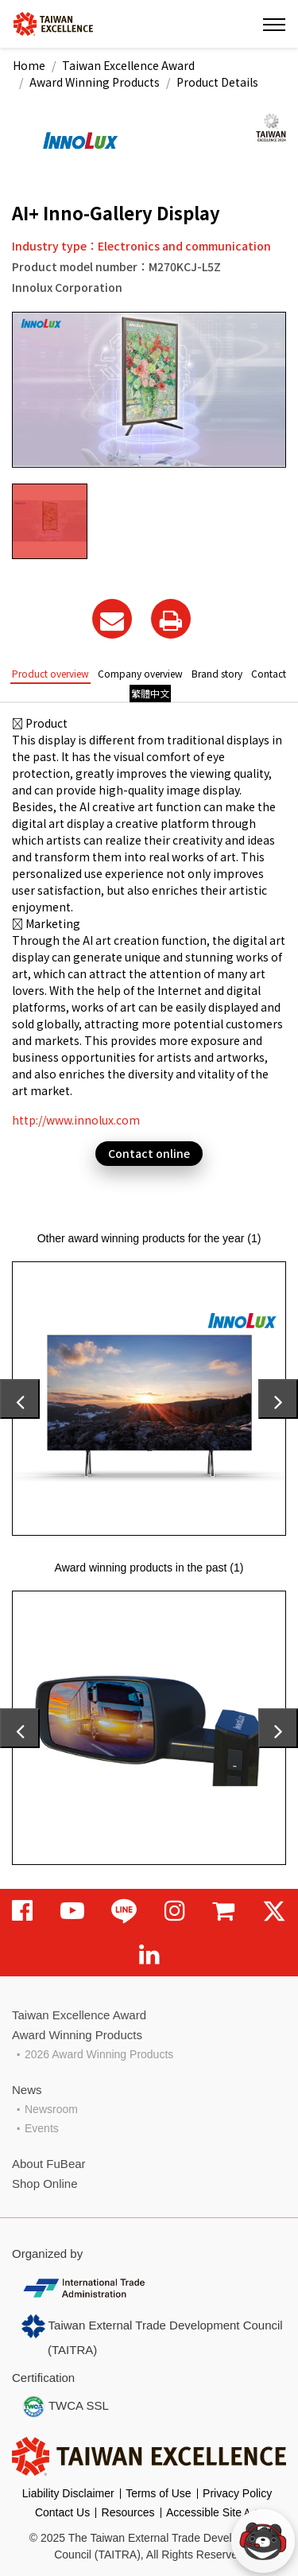  What do you see at coordinates (268, 673) in the screenshot?
I see `Contact` at bounding box center [268, 673].